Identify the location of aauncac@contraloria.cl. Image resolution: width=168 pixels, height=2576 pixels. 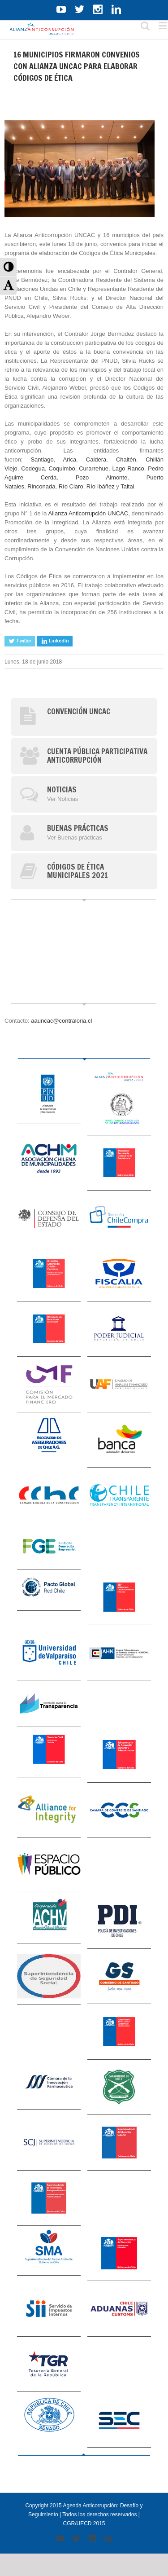
(61, 1020).